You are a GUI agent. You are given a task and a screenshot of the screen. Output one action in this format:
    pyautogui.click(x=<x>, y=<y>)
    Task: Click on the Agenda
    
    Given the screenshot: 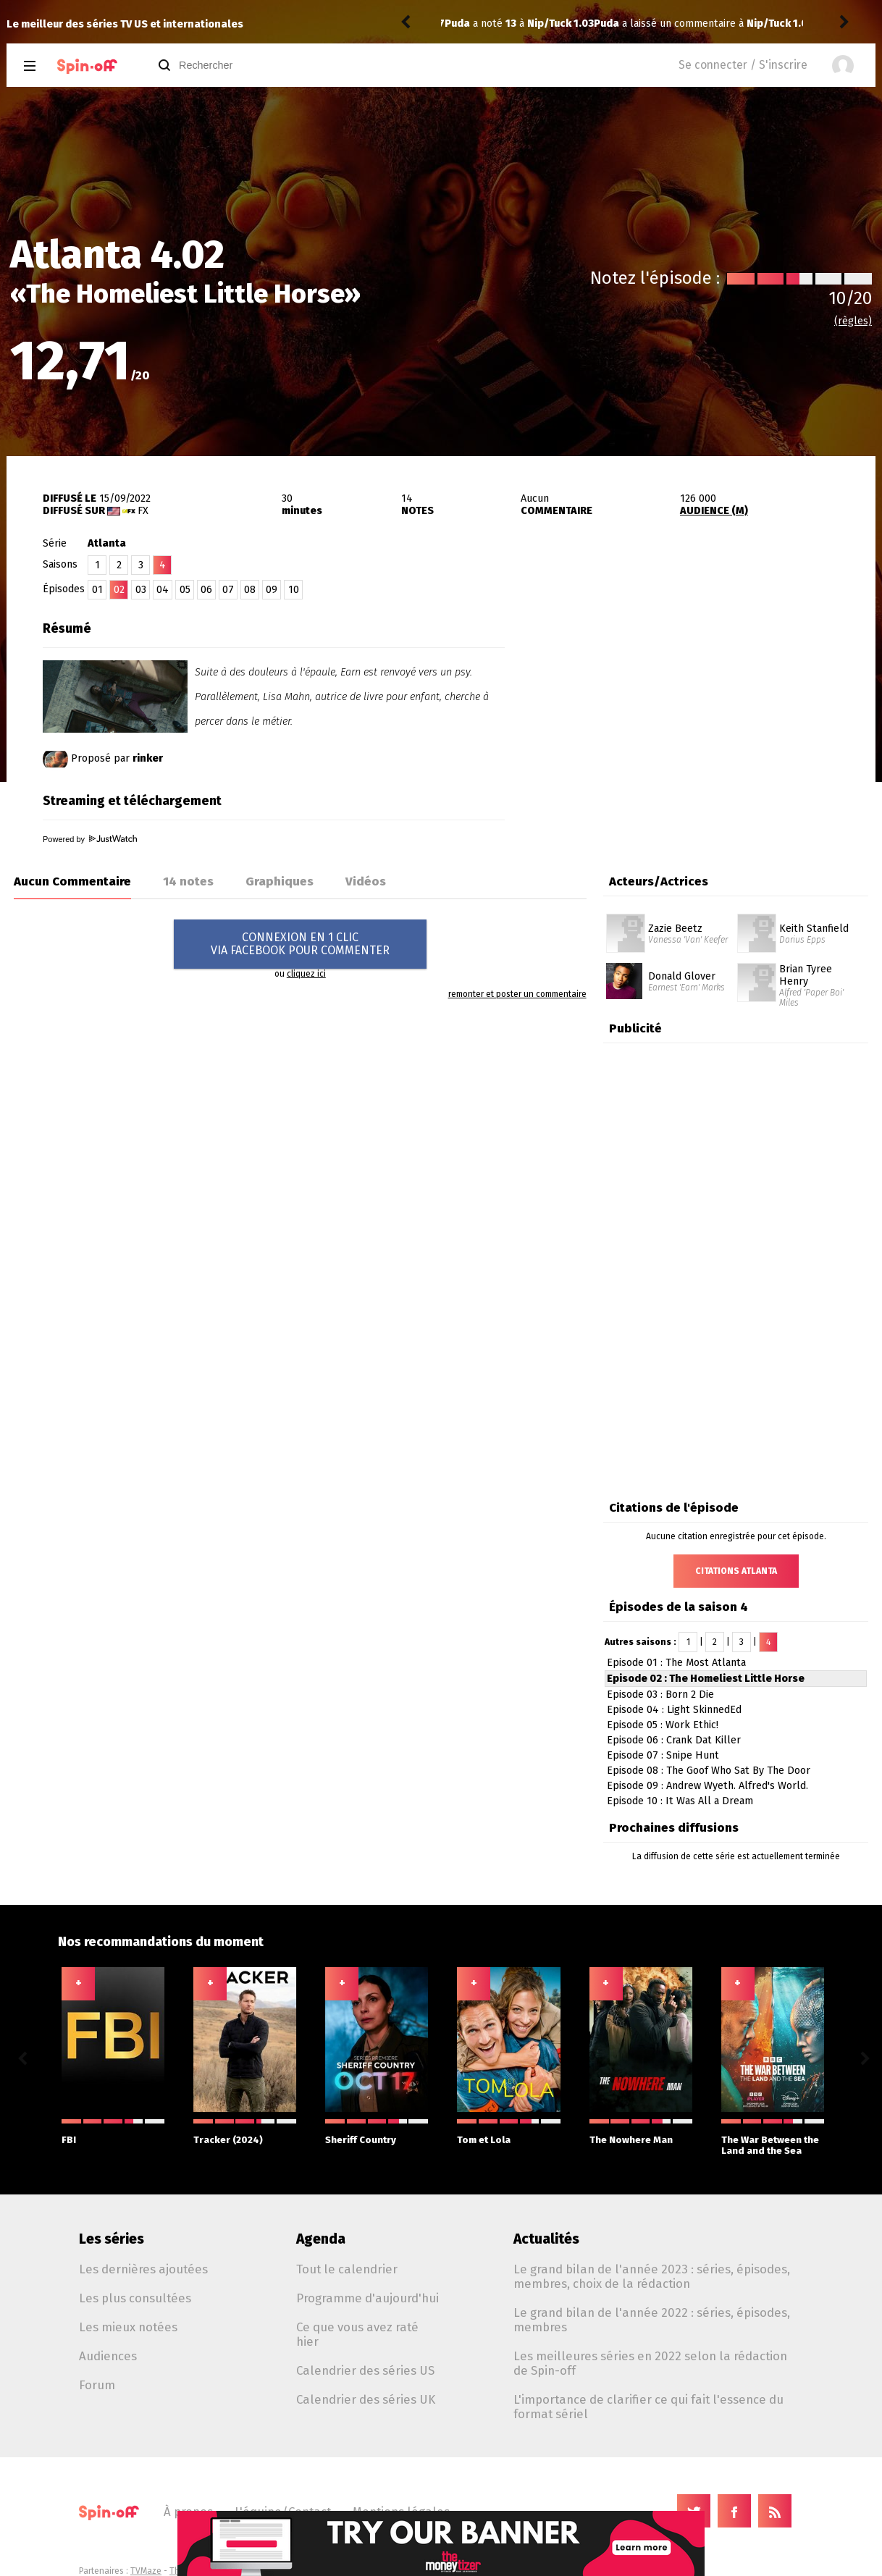 What is the action you would take?
    pyautogui.click(x=320, y=2239)
    